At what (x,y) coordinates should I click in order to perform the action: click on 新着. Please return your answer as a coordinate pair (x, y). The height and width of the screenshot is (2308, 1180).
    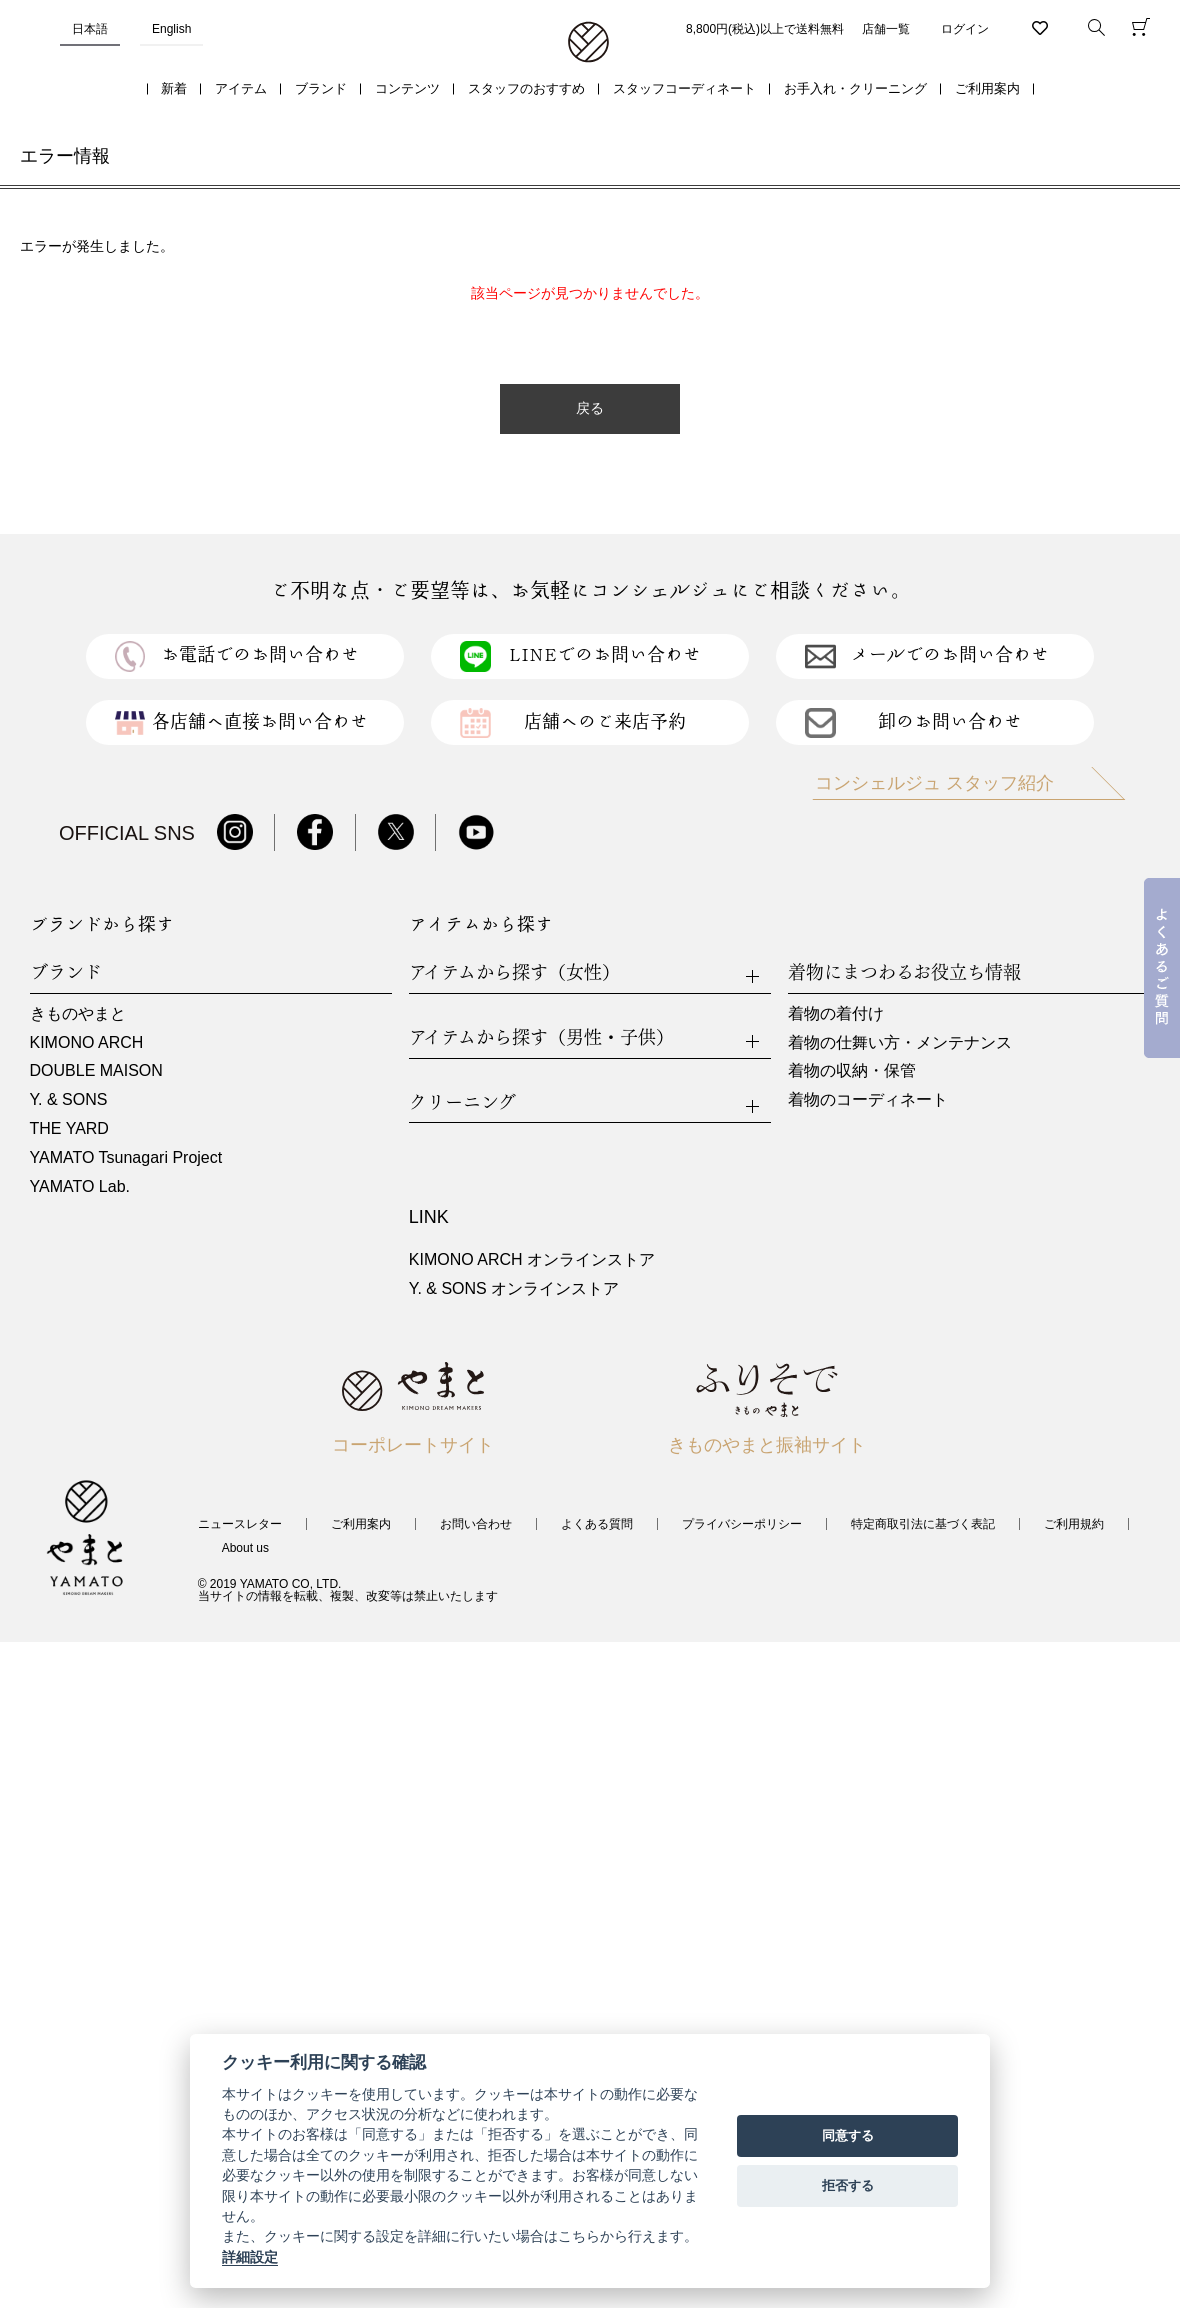
    Looking at the image, I should click on (174, 88).